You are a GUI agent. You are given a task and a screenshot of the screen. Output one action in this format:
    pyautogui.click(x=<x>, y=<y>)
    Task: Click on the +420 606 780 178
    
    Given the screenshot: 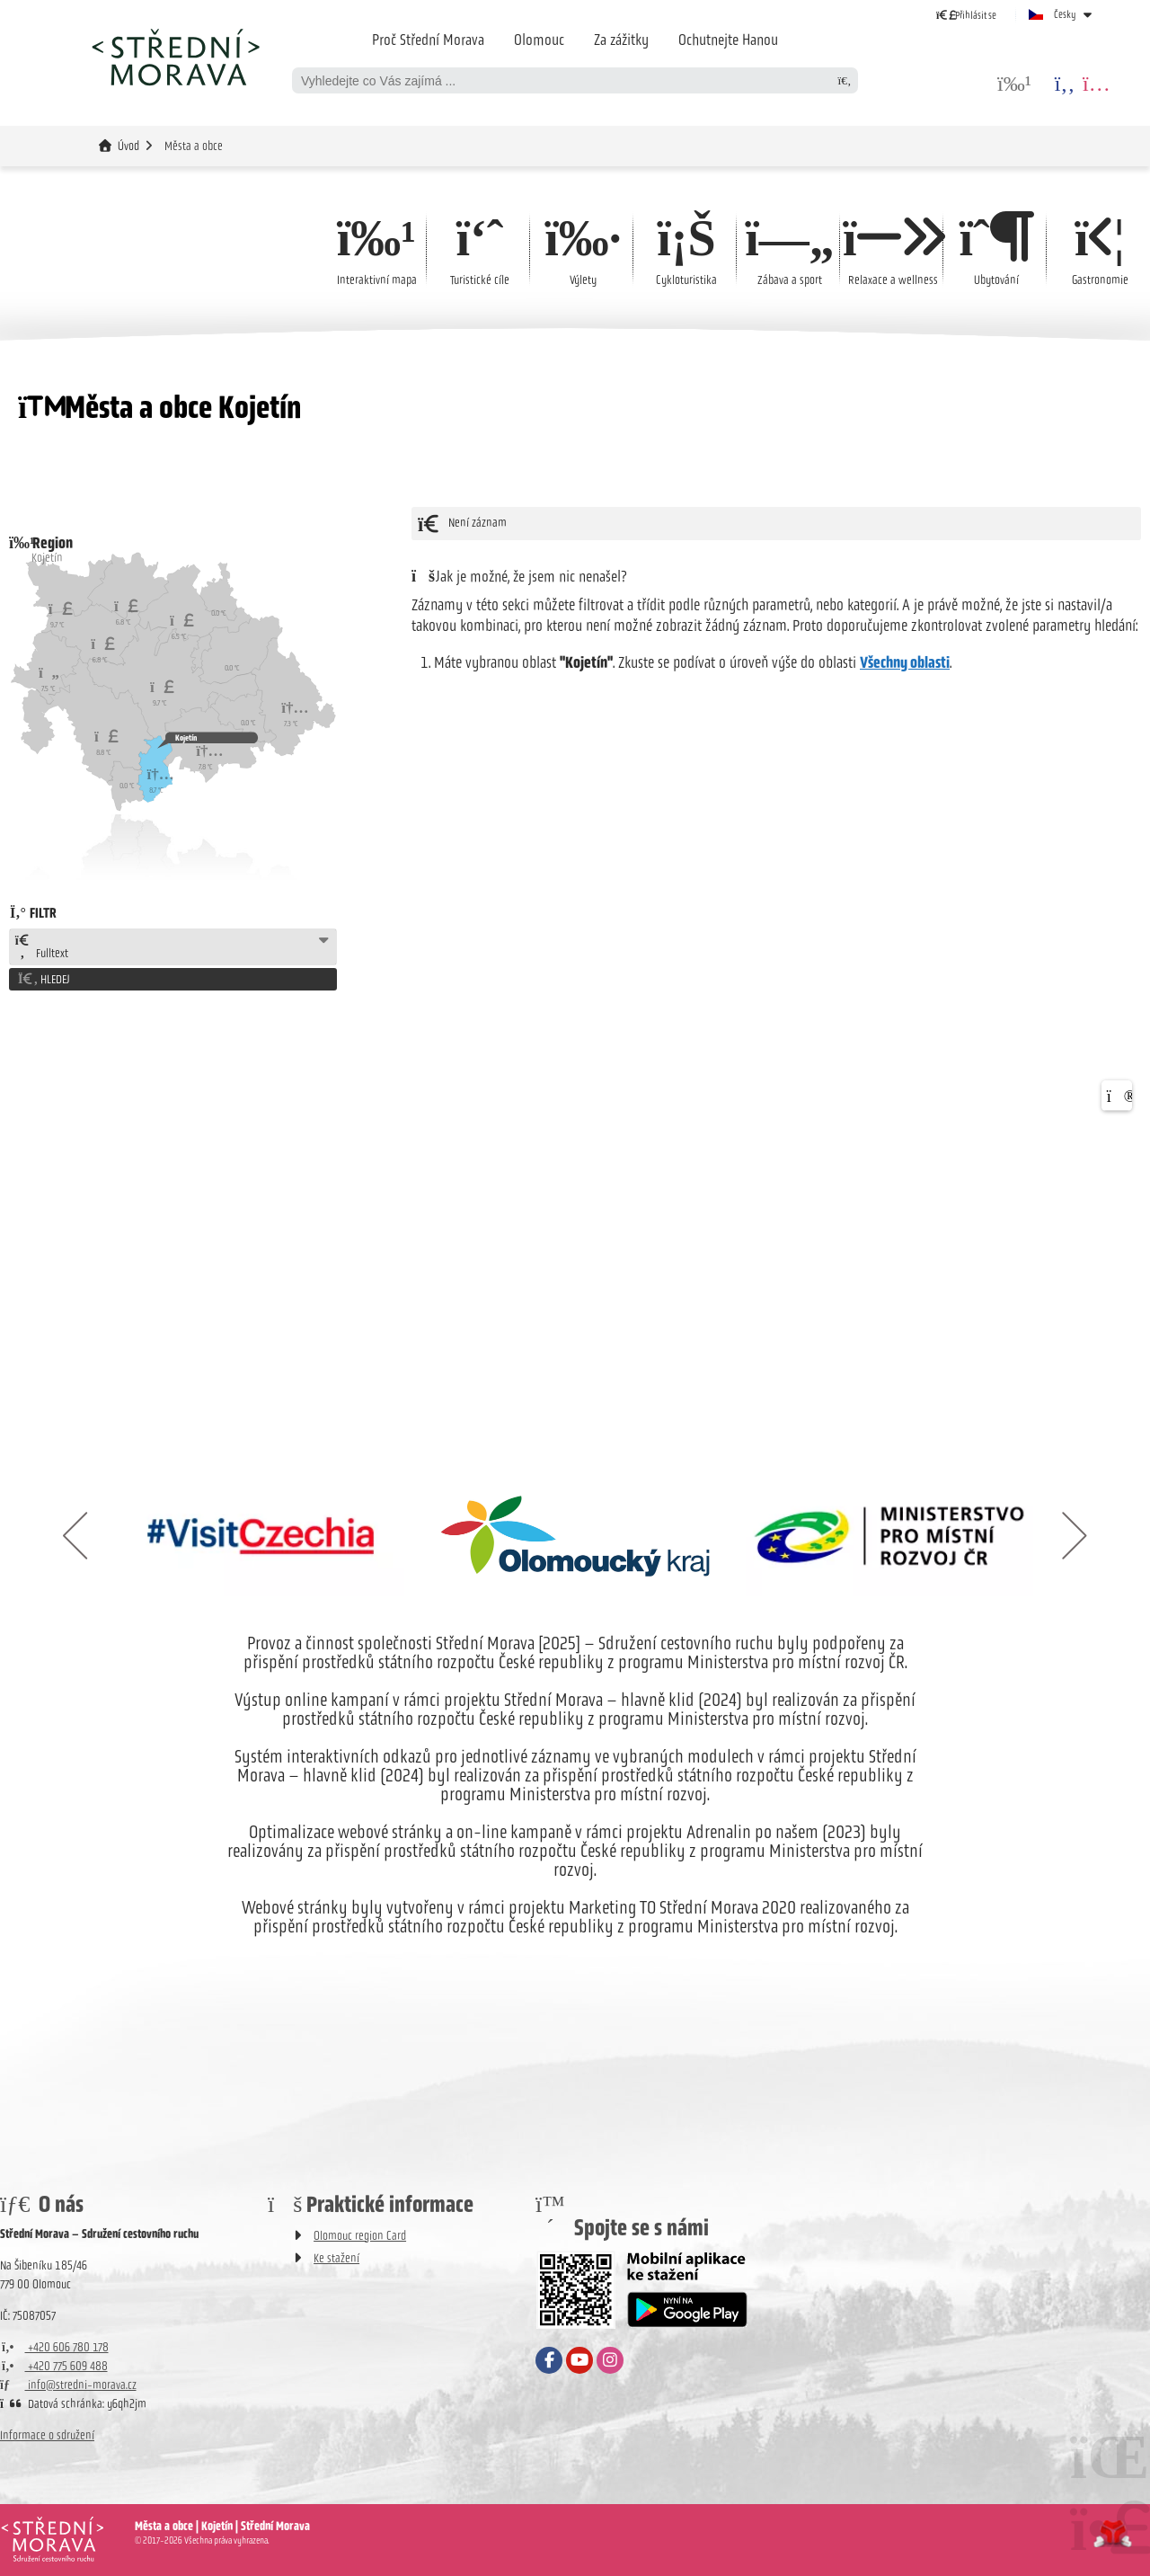 What is the action you would take?
    pyautogui.click(x=54, y=2347)
    